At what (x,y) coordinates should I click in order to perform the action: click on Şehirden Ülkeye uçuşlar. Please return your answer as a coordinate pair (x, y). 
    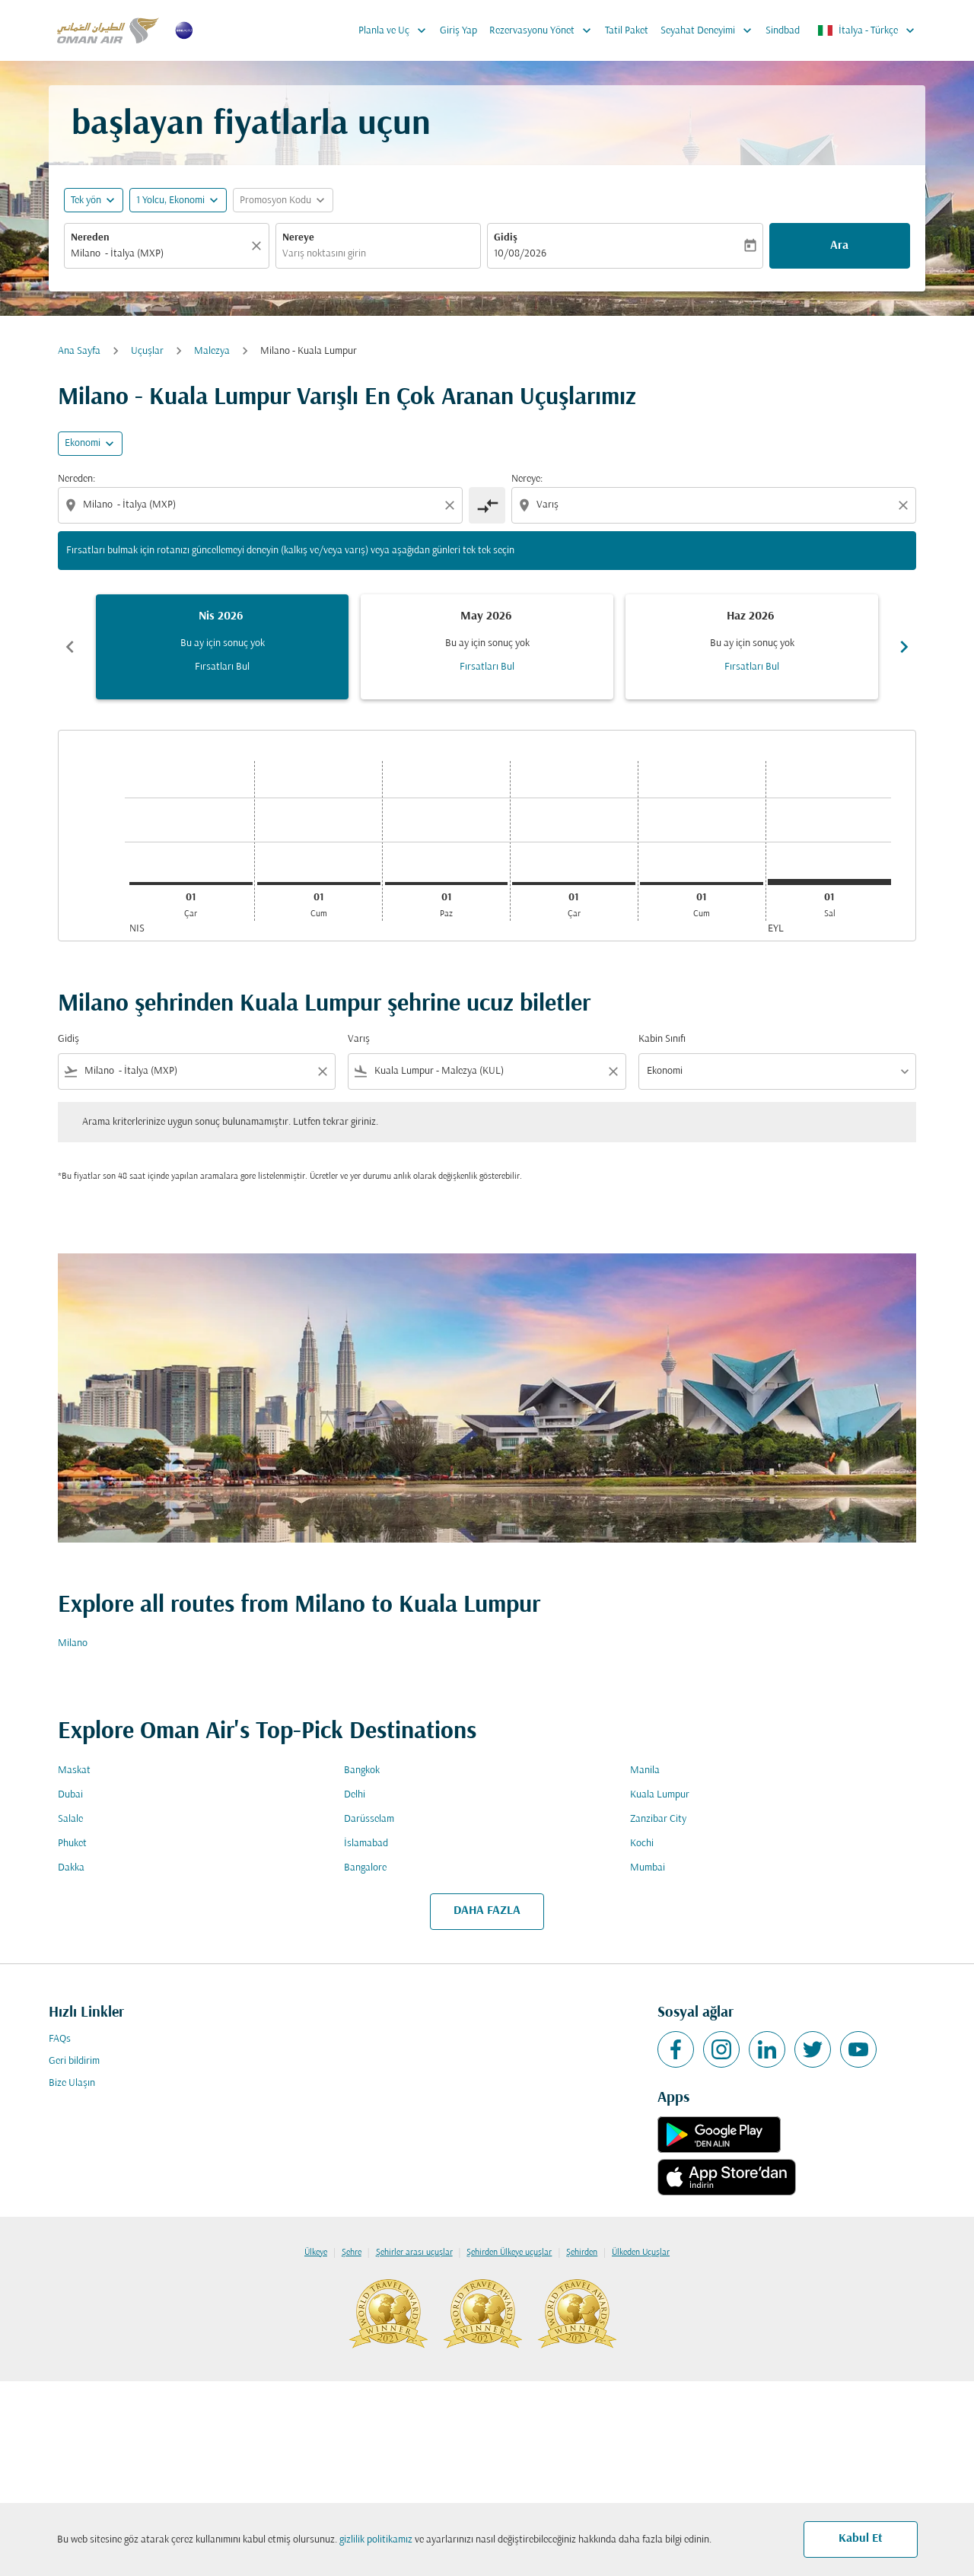
    Looking at the image, I should click on (509, 2252).